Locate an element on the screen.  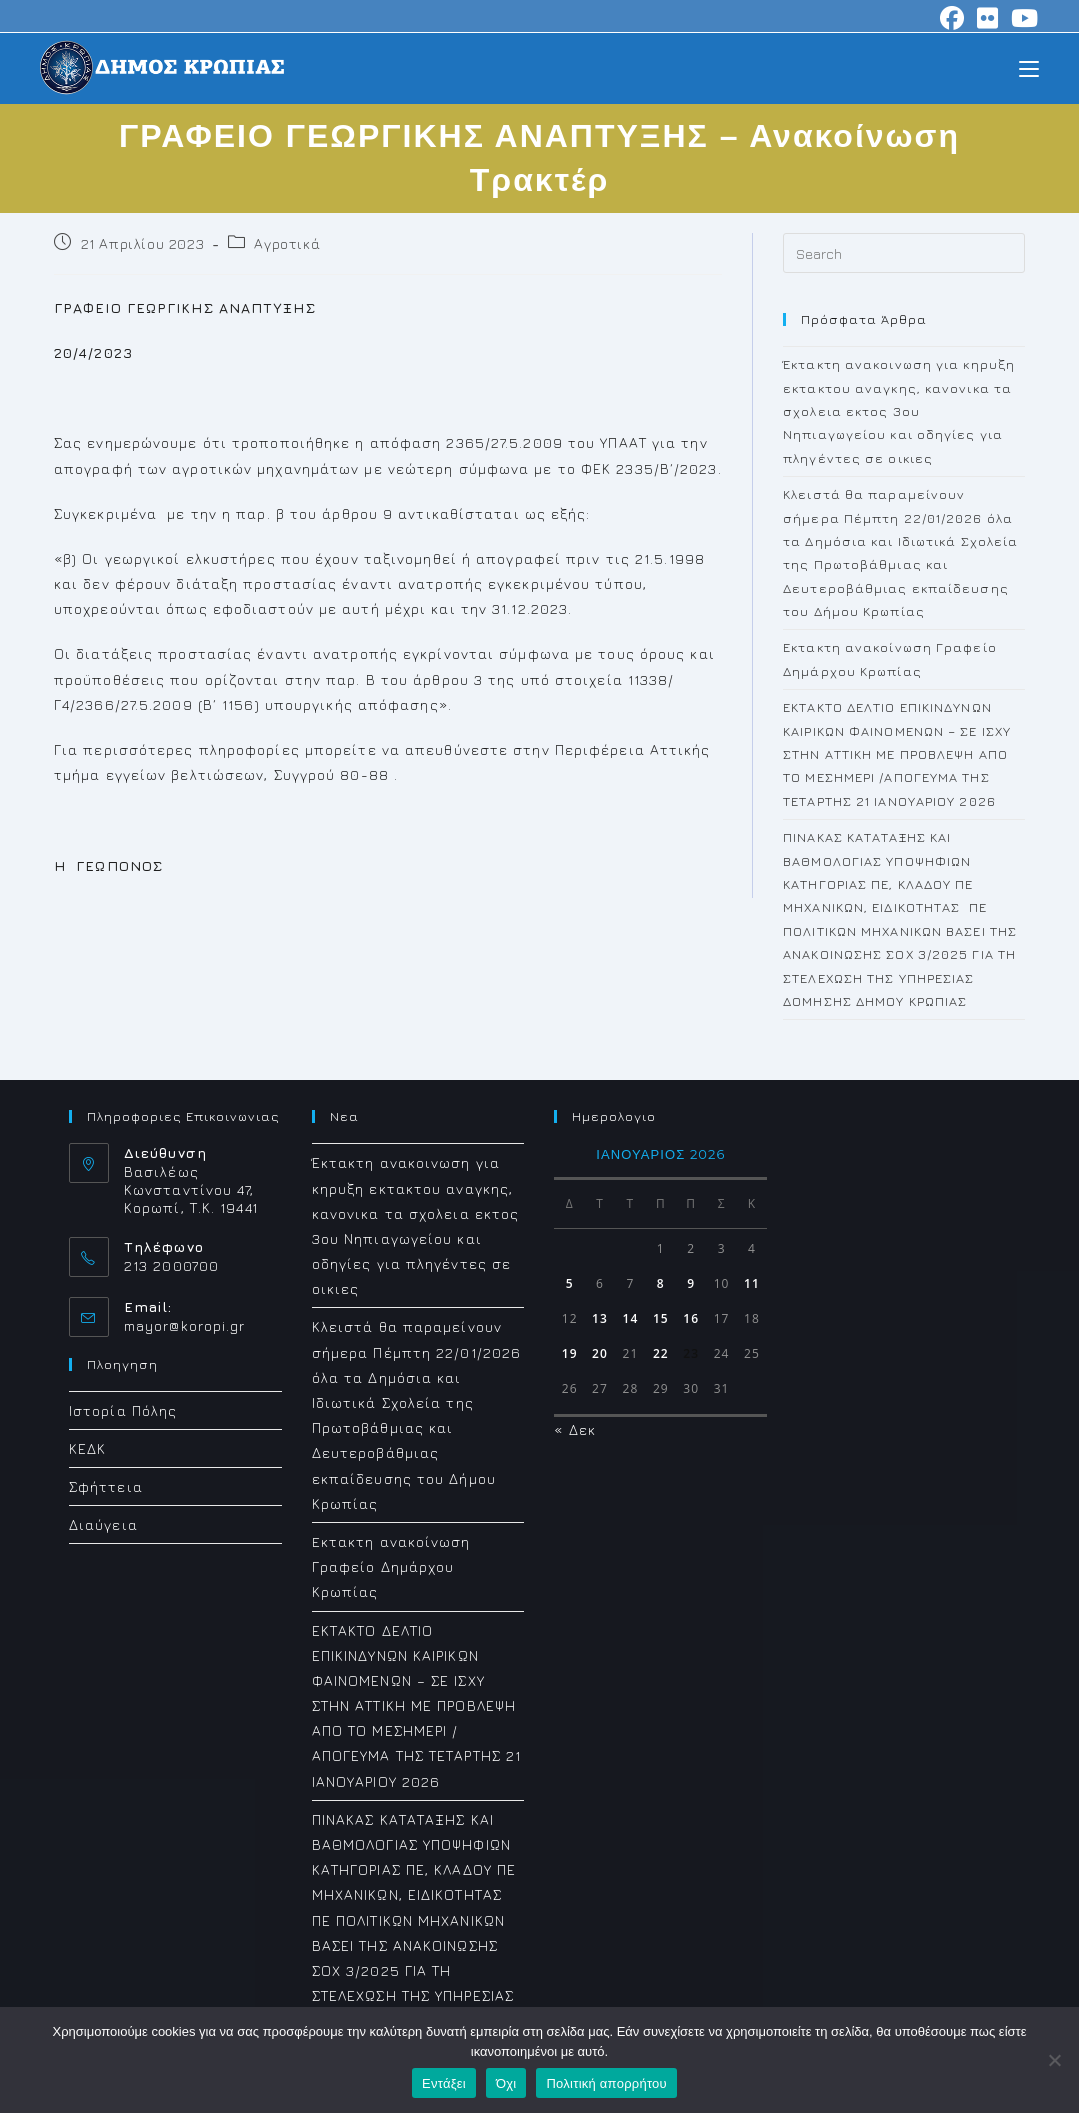
11 [Τα άρθρα δημοσιεύτηκαν την 11 January 2026] is located at coordinates (752, 1283).